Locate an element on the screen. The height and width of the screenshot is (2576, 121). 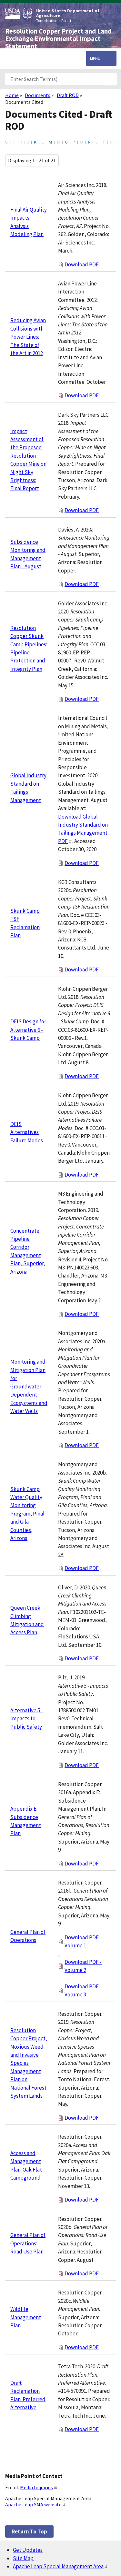
Download PDF is located at coordinates (82, 264).